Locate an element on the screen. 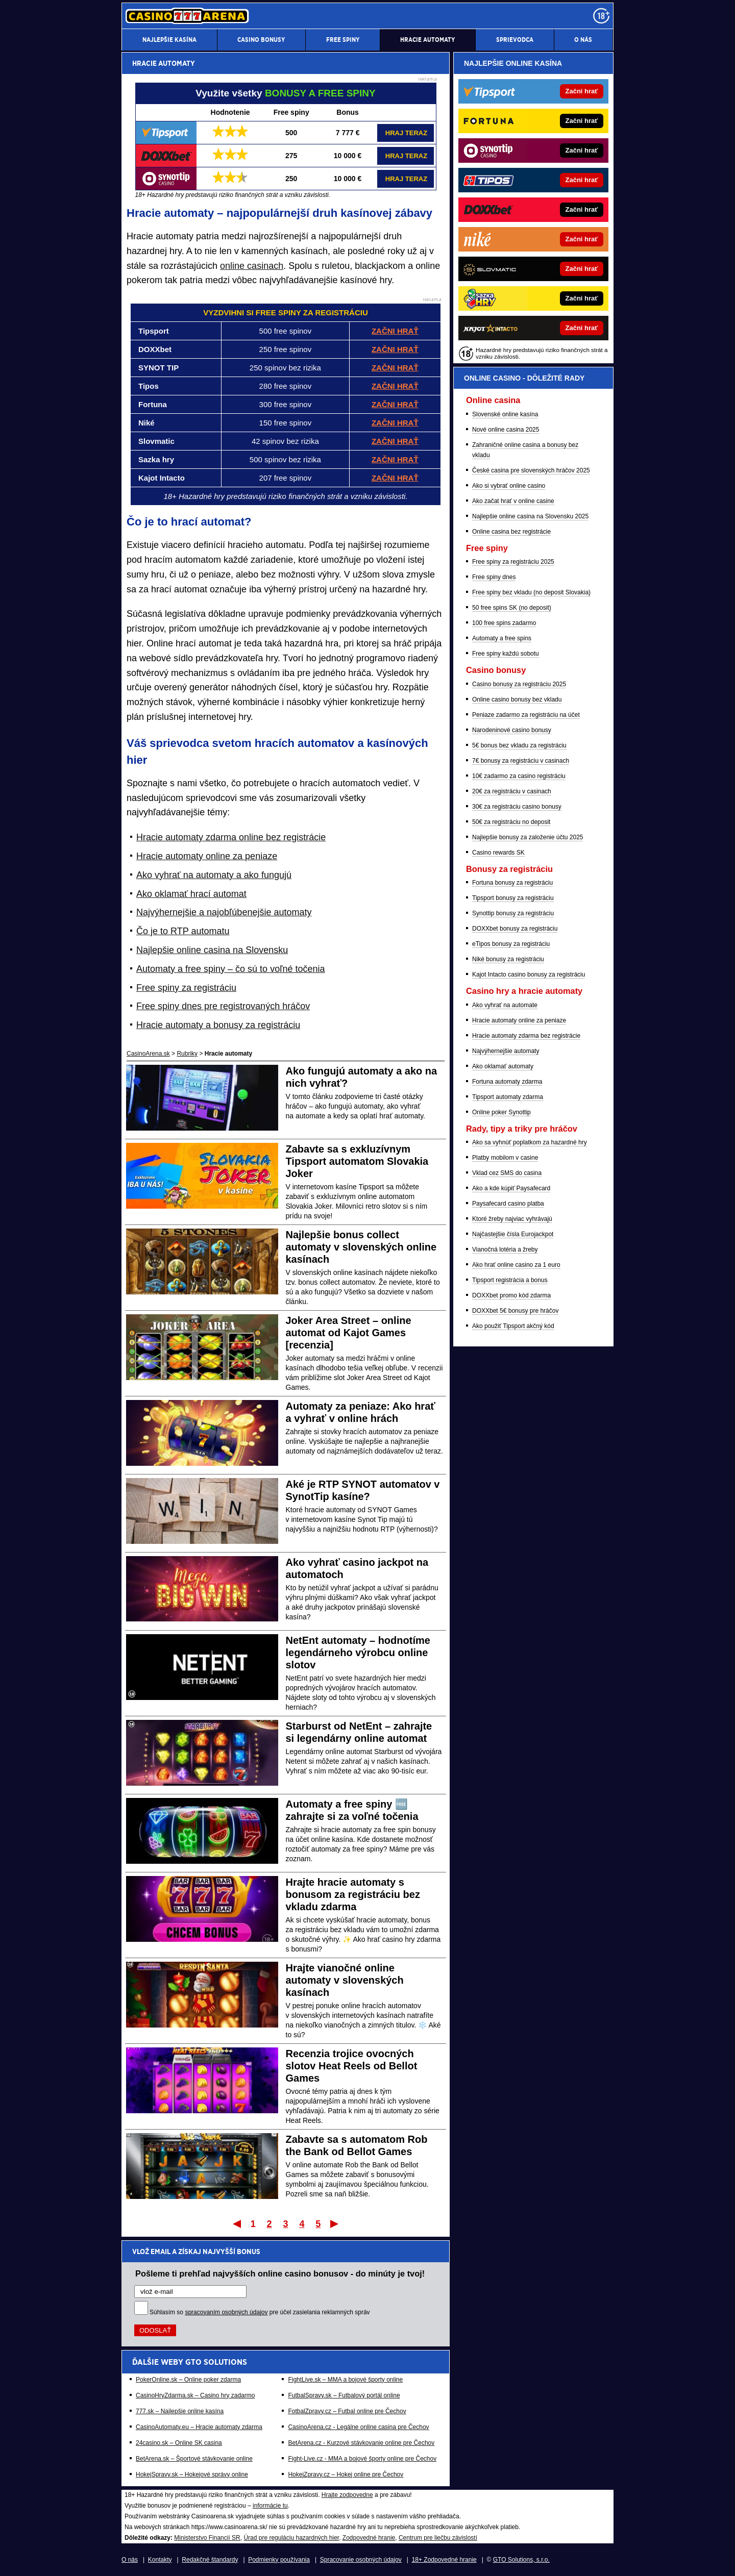  Hracie automaty a bonusy za registráciu is located at coordinates (218, 1025).